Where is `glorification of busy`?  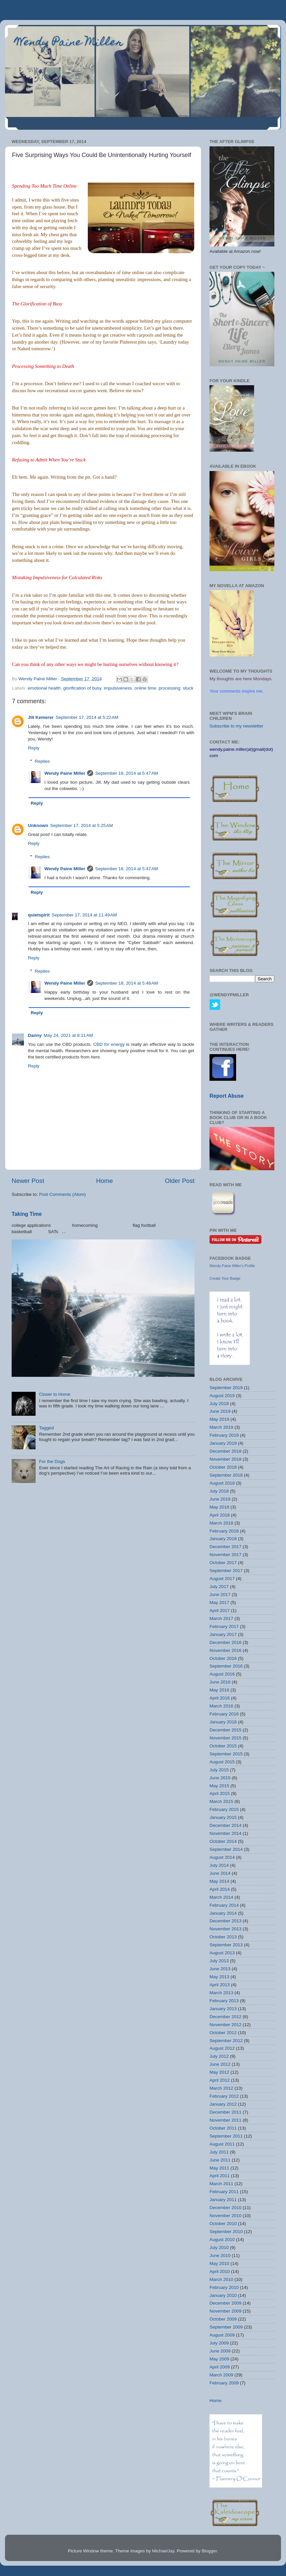 glorification of busy is located at coordinates (82, 688).